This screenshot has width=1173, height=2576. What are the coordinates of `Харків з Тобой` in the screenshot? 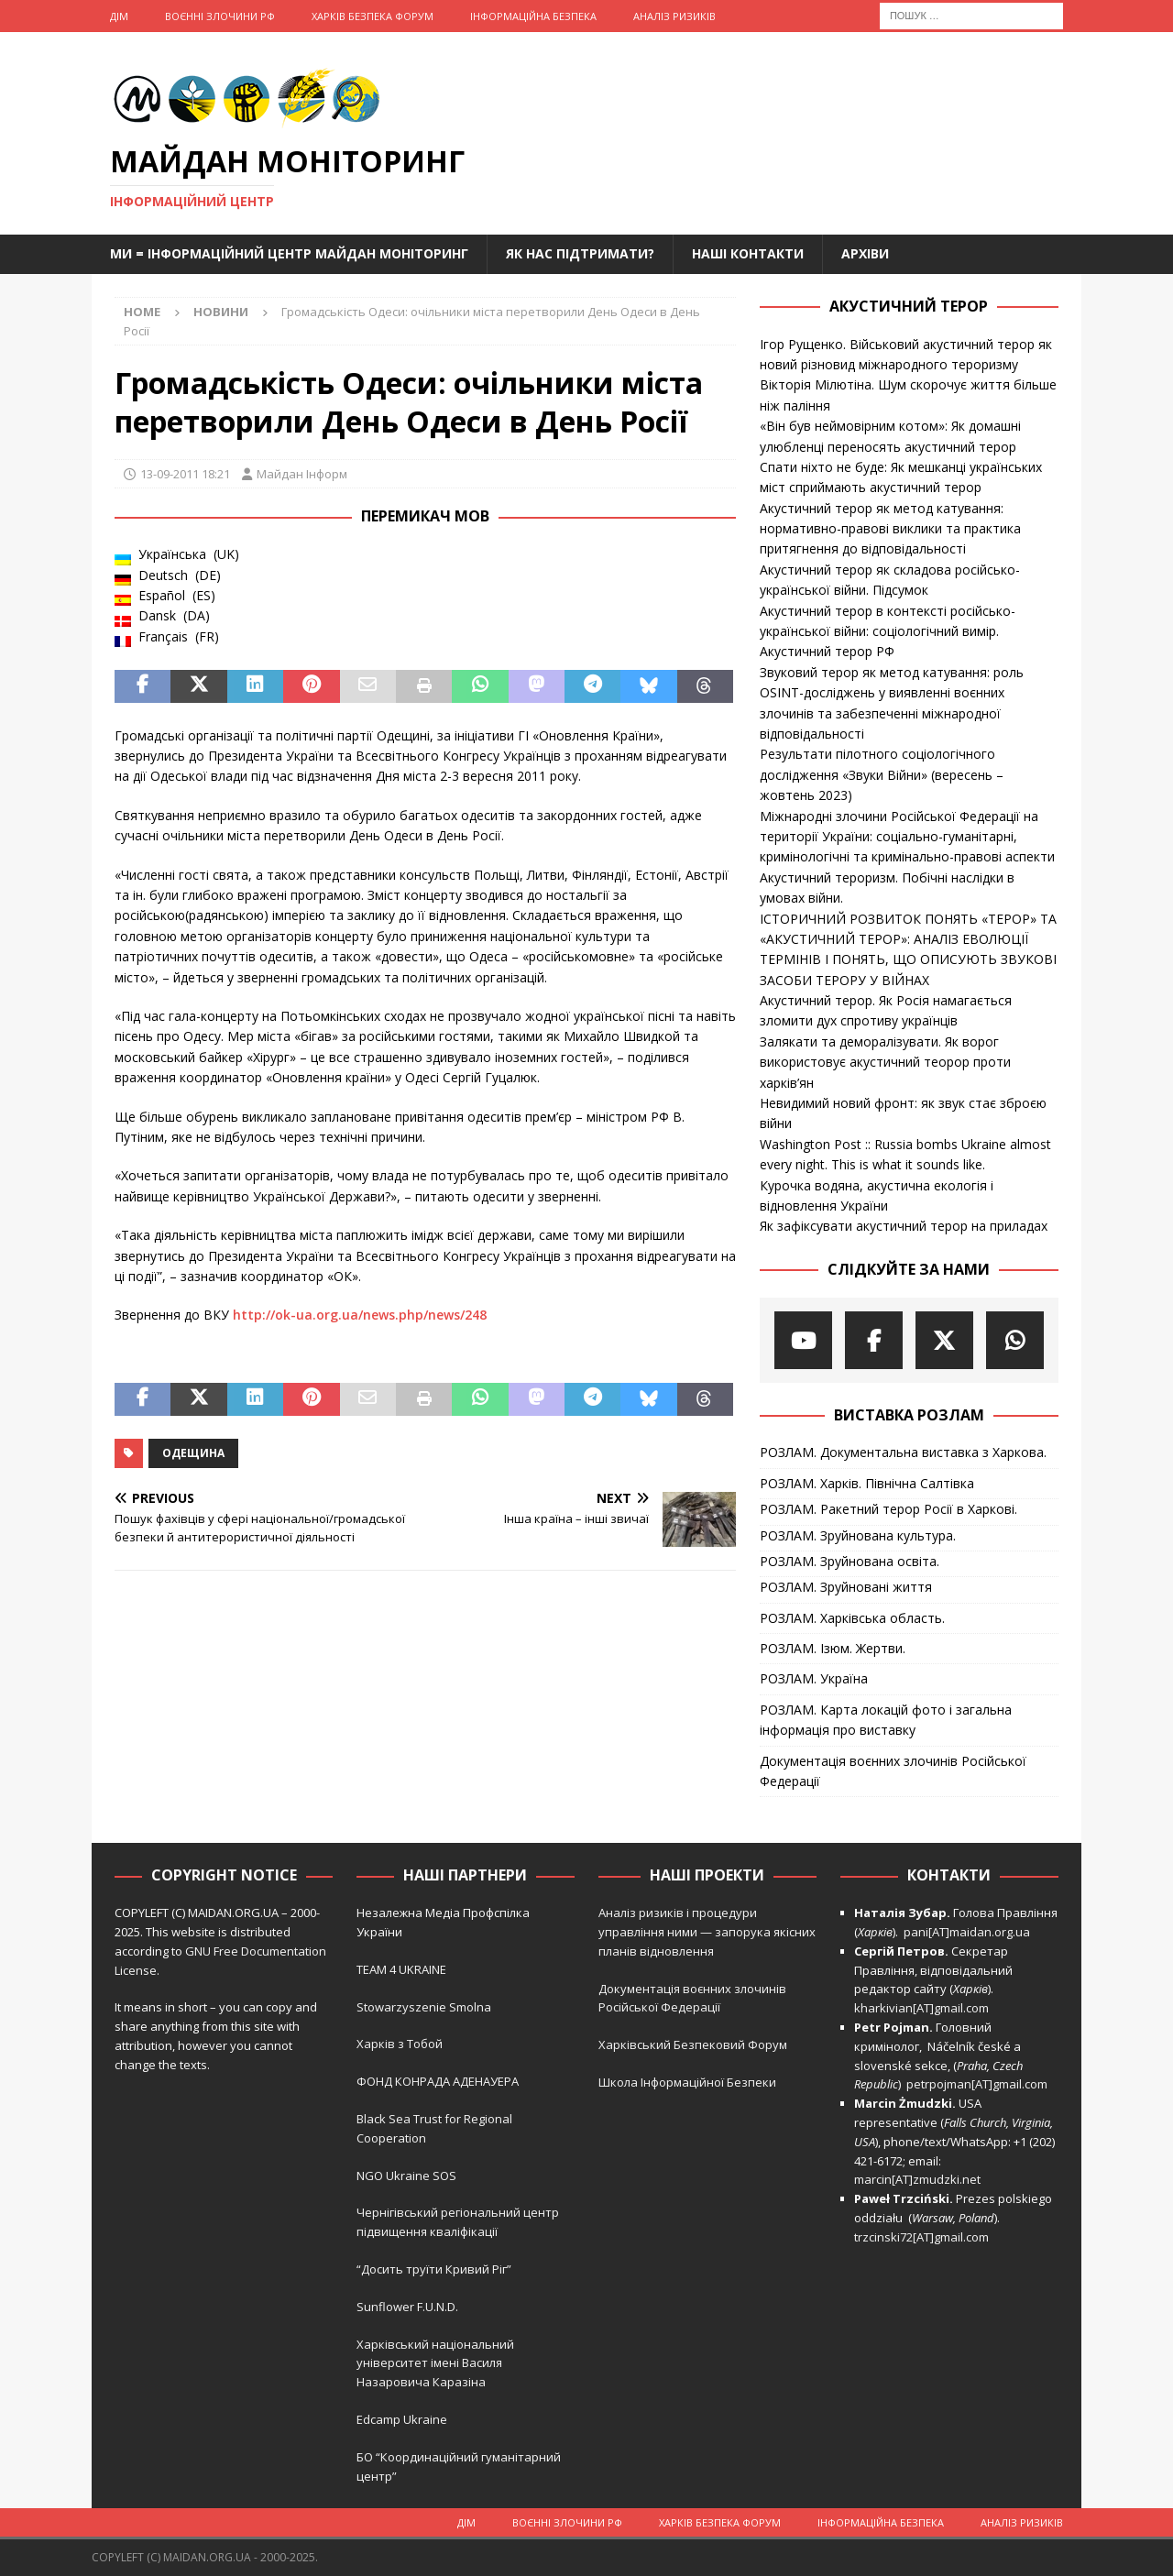 It's located at (399, 2043).